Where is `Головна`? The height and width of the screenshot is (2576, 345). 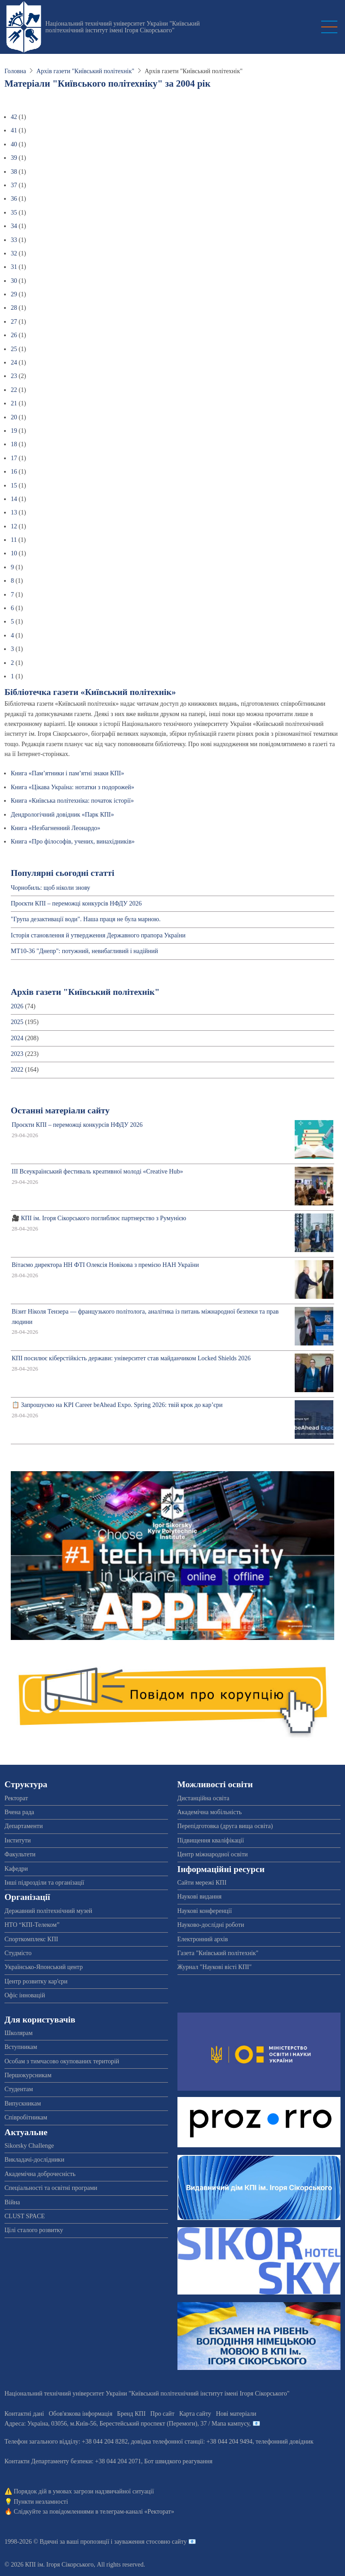
Головна is located at coordinates (15, 71).